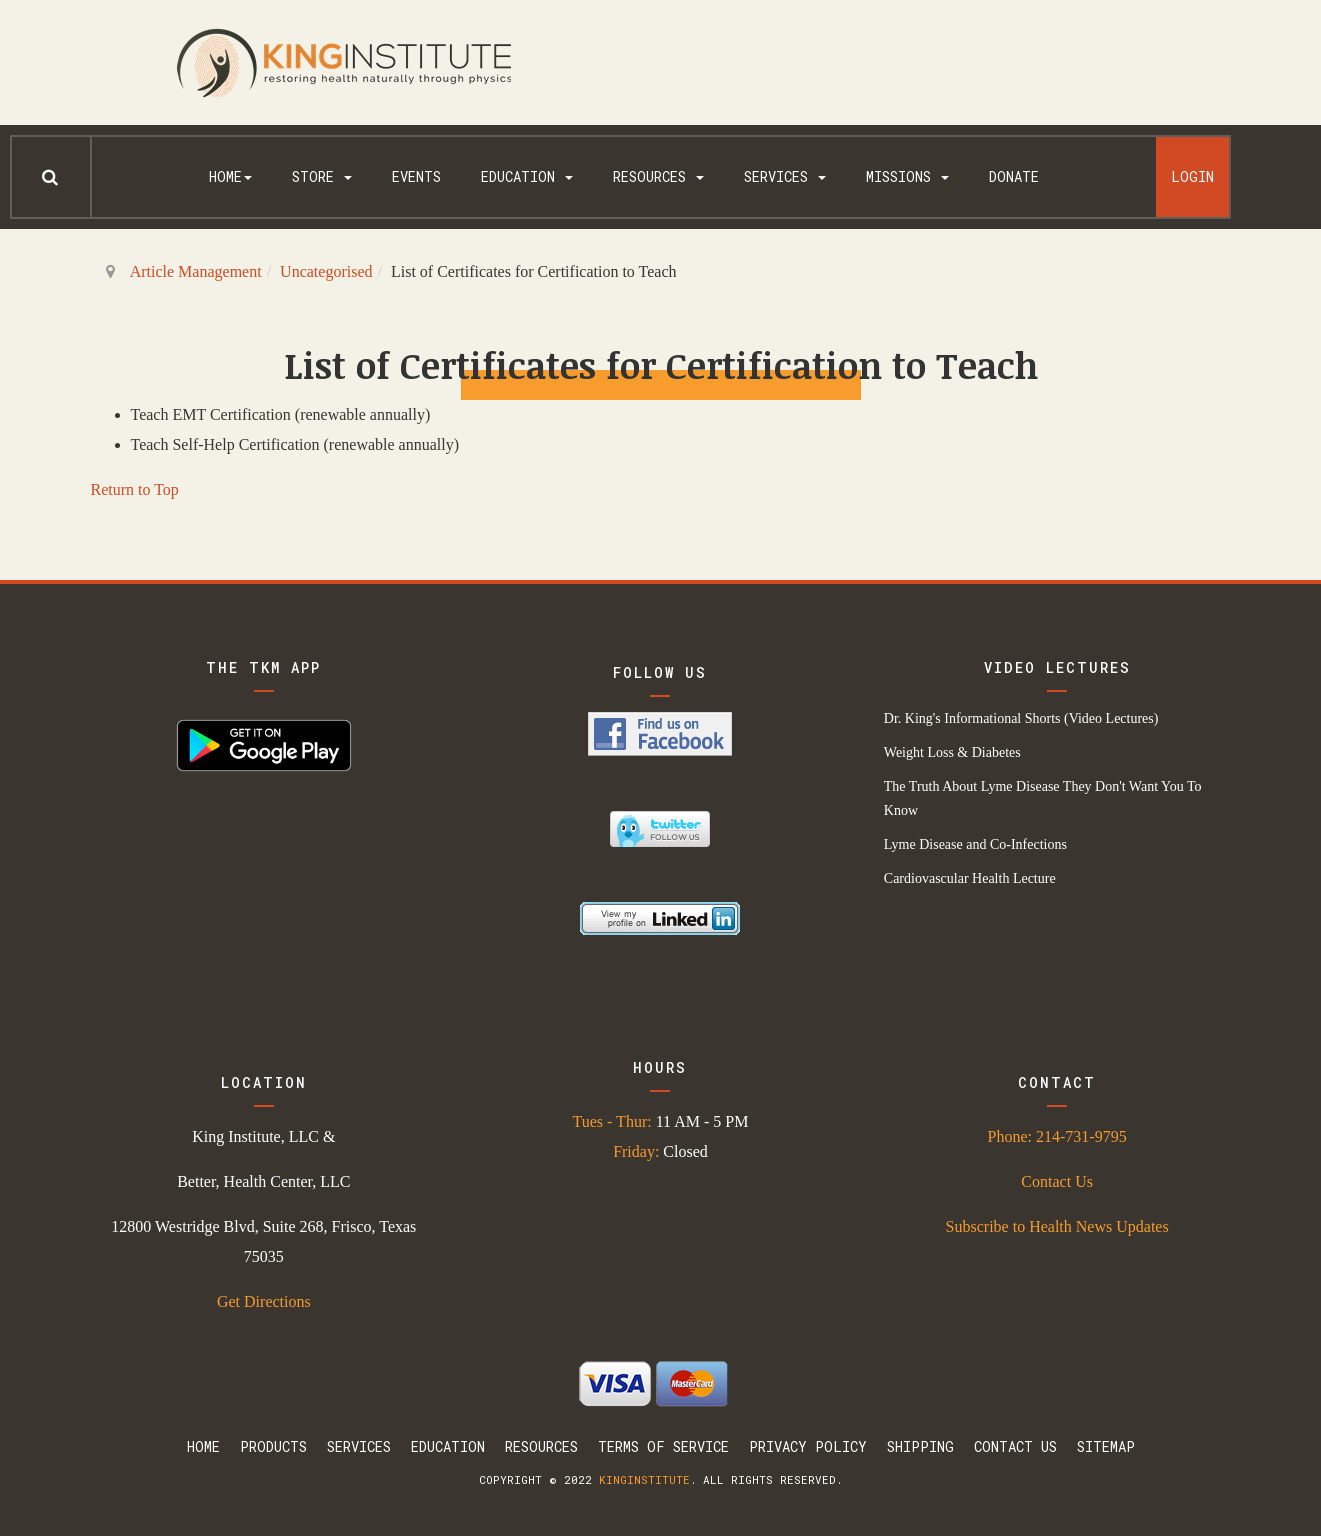 The width and height of the screenshot is (1321, 1536). What do you see at coordinates (1057, 1226) in the screenshot?
I see `Subscribe to Health News Updates` at bounding box center [1057, 1226].